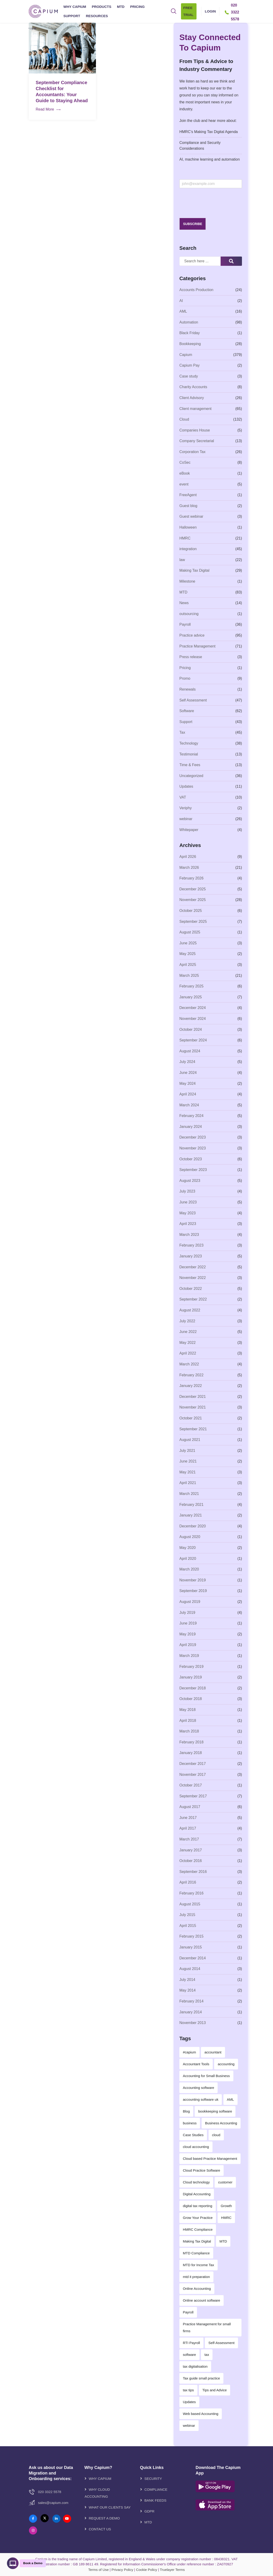  What do you see at coordinates (186, 711) in the screenshot?
I see `Software` at bounding box center [186, 711].